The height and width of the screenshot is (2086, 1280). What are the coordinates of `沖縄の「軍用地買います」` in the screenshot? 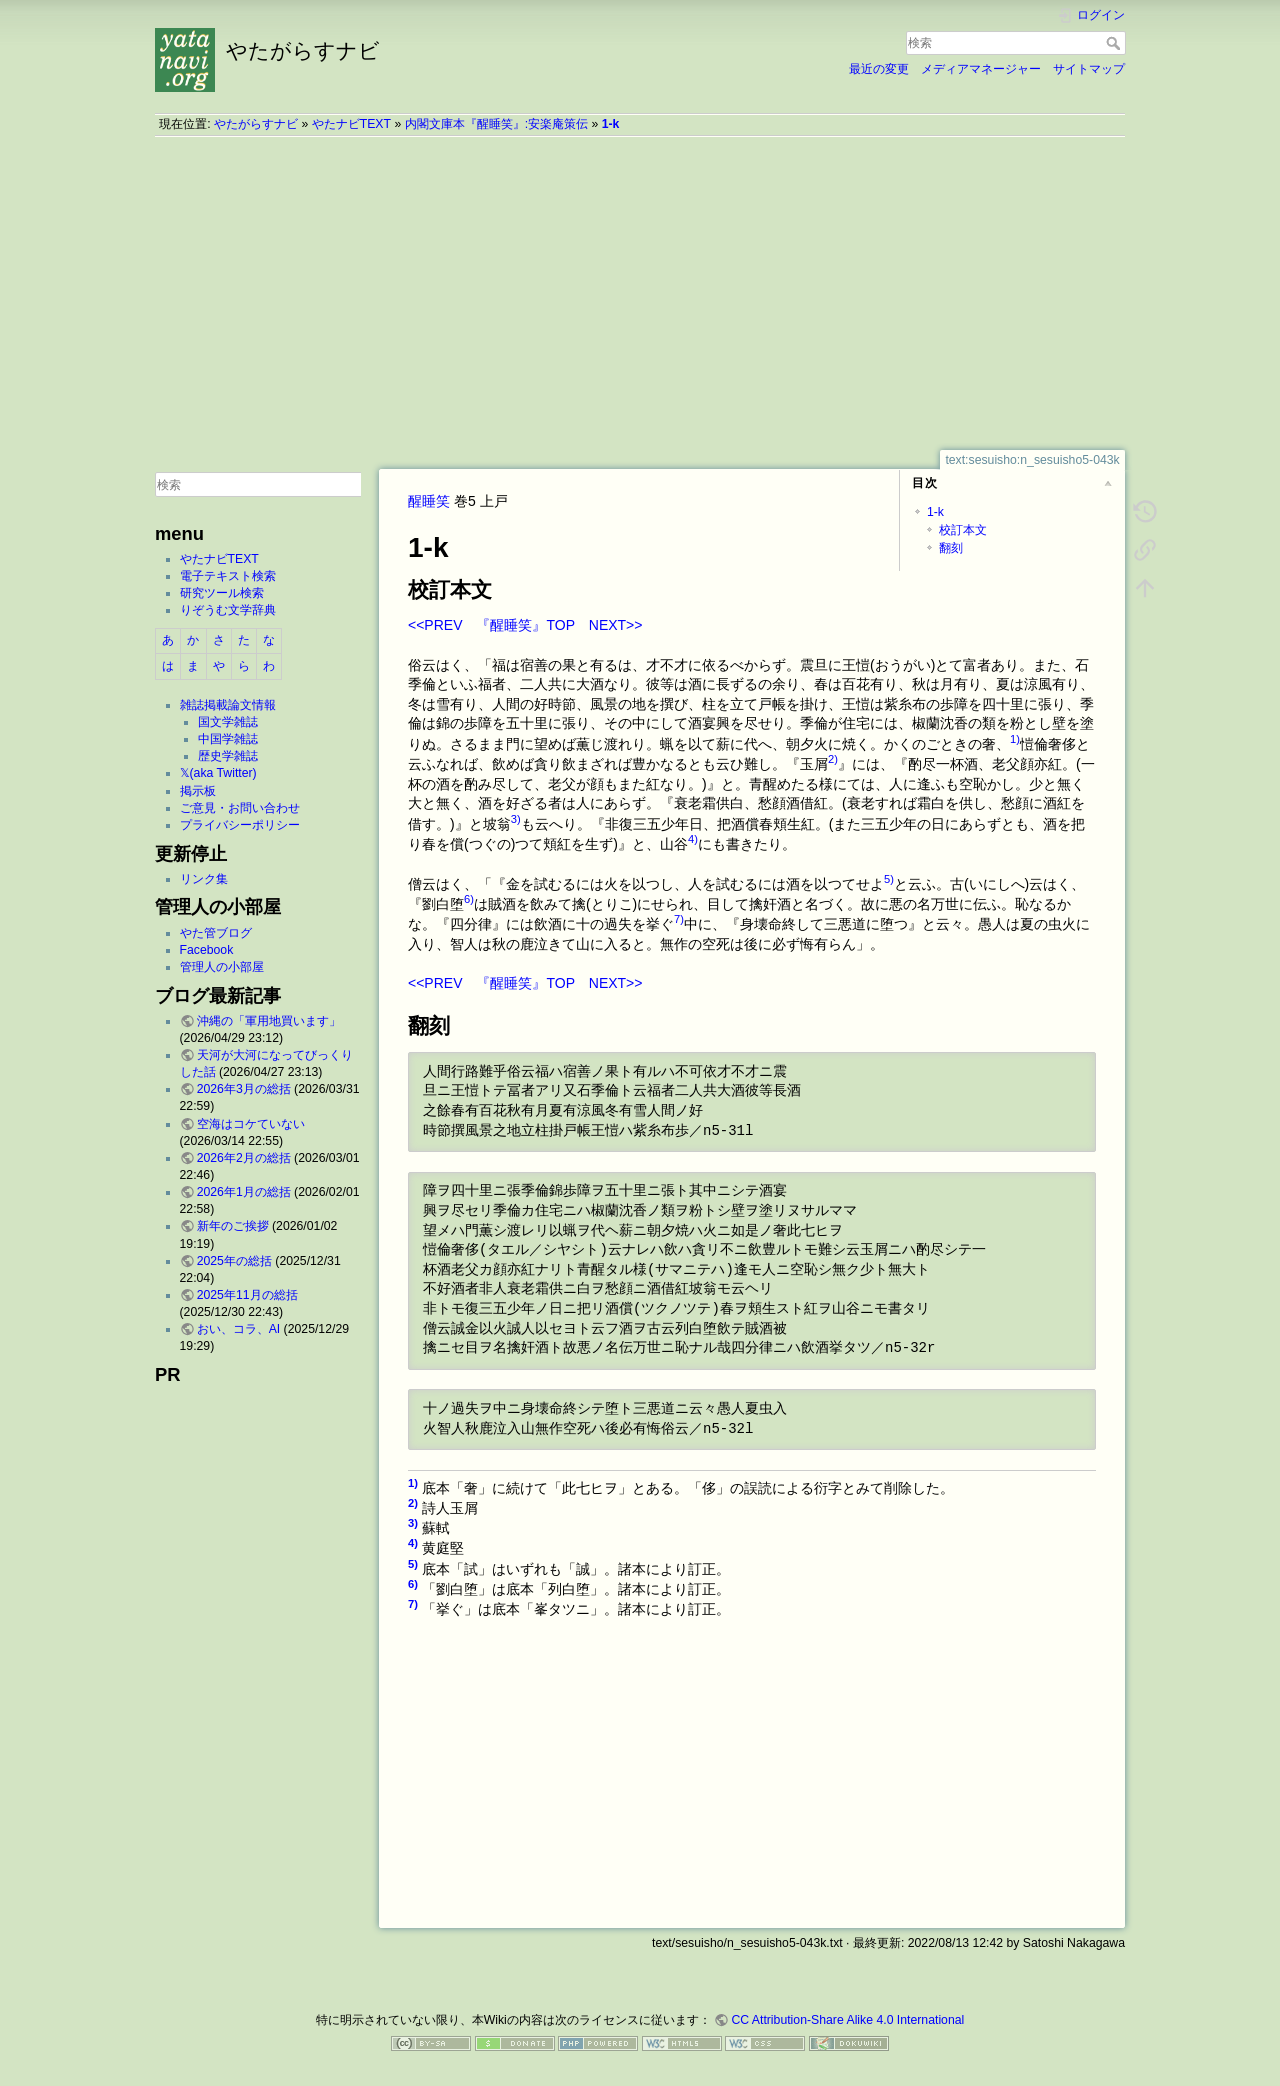 It's located at (269, 1021).